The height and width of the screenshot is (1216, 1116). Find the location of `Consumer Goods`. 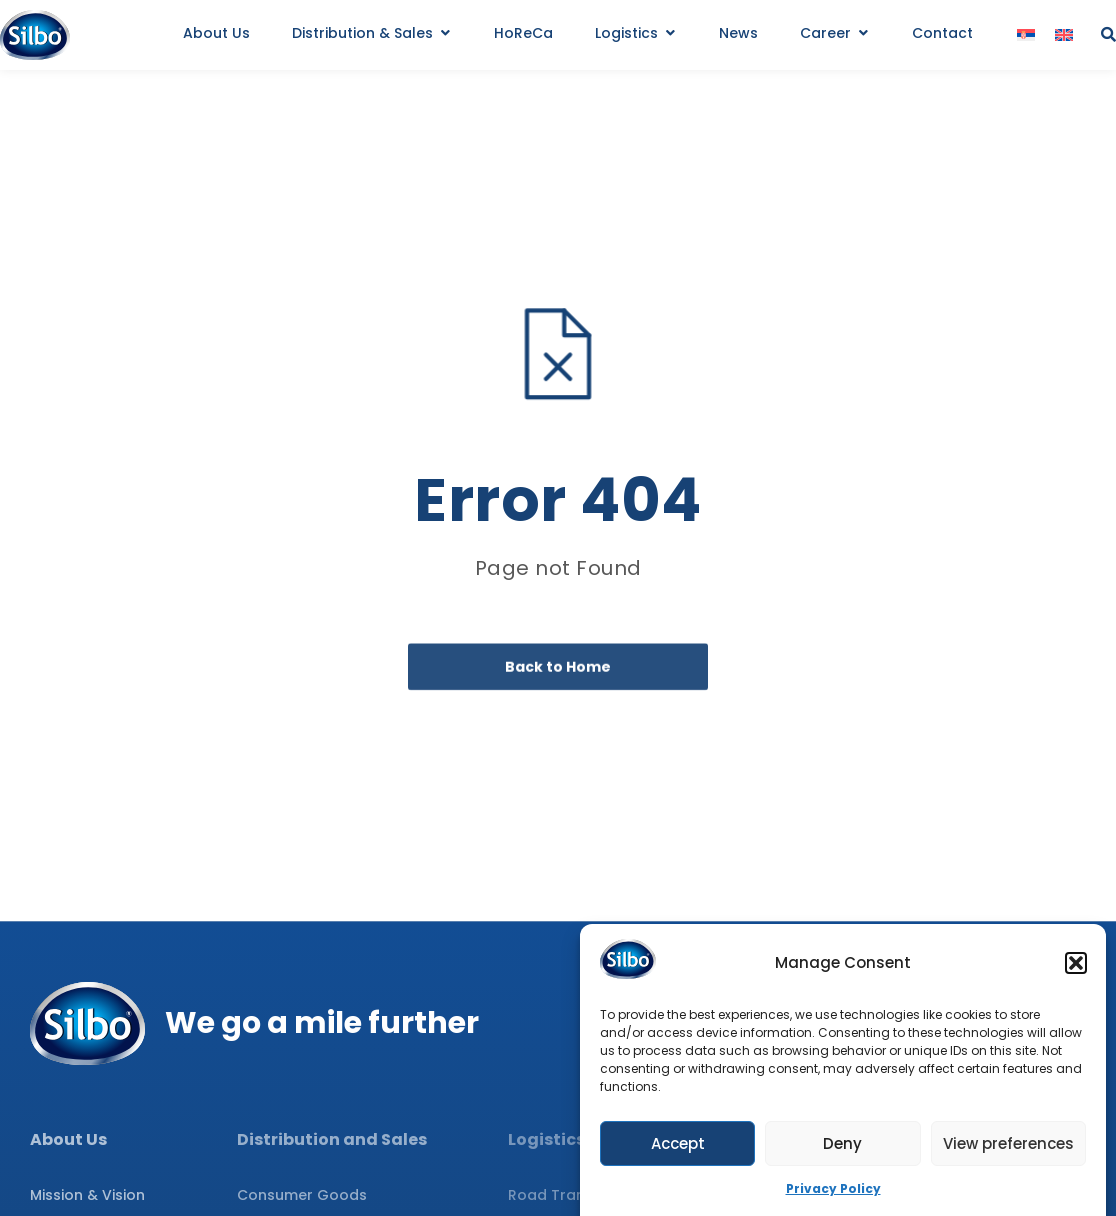

Consumer Goods is located at coordinates (302, 1195).